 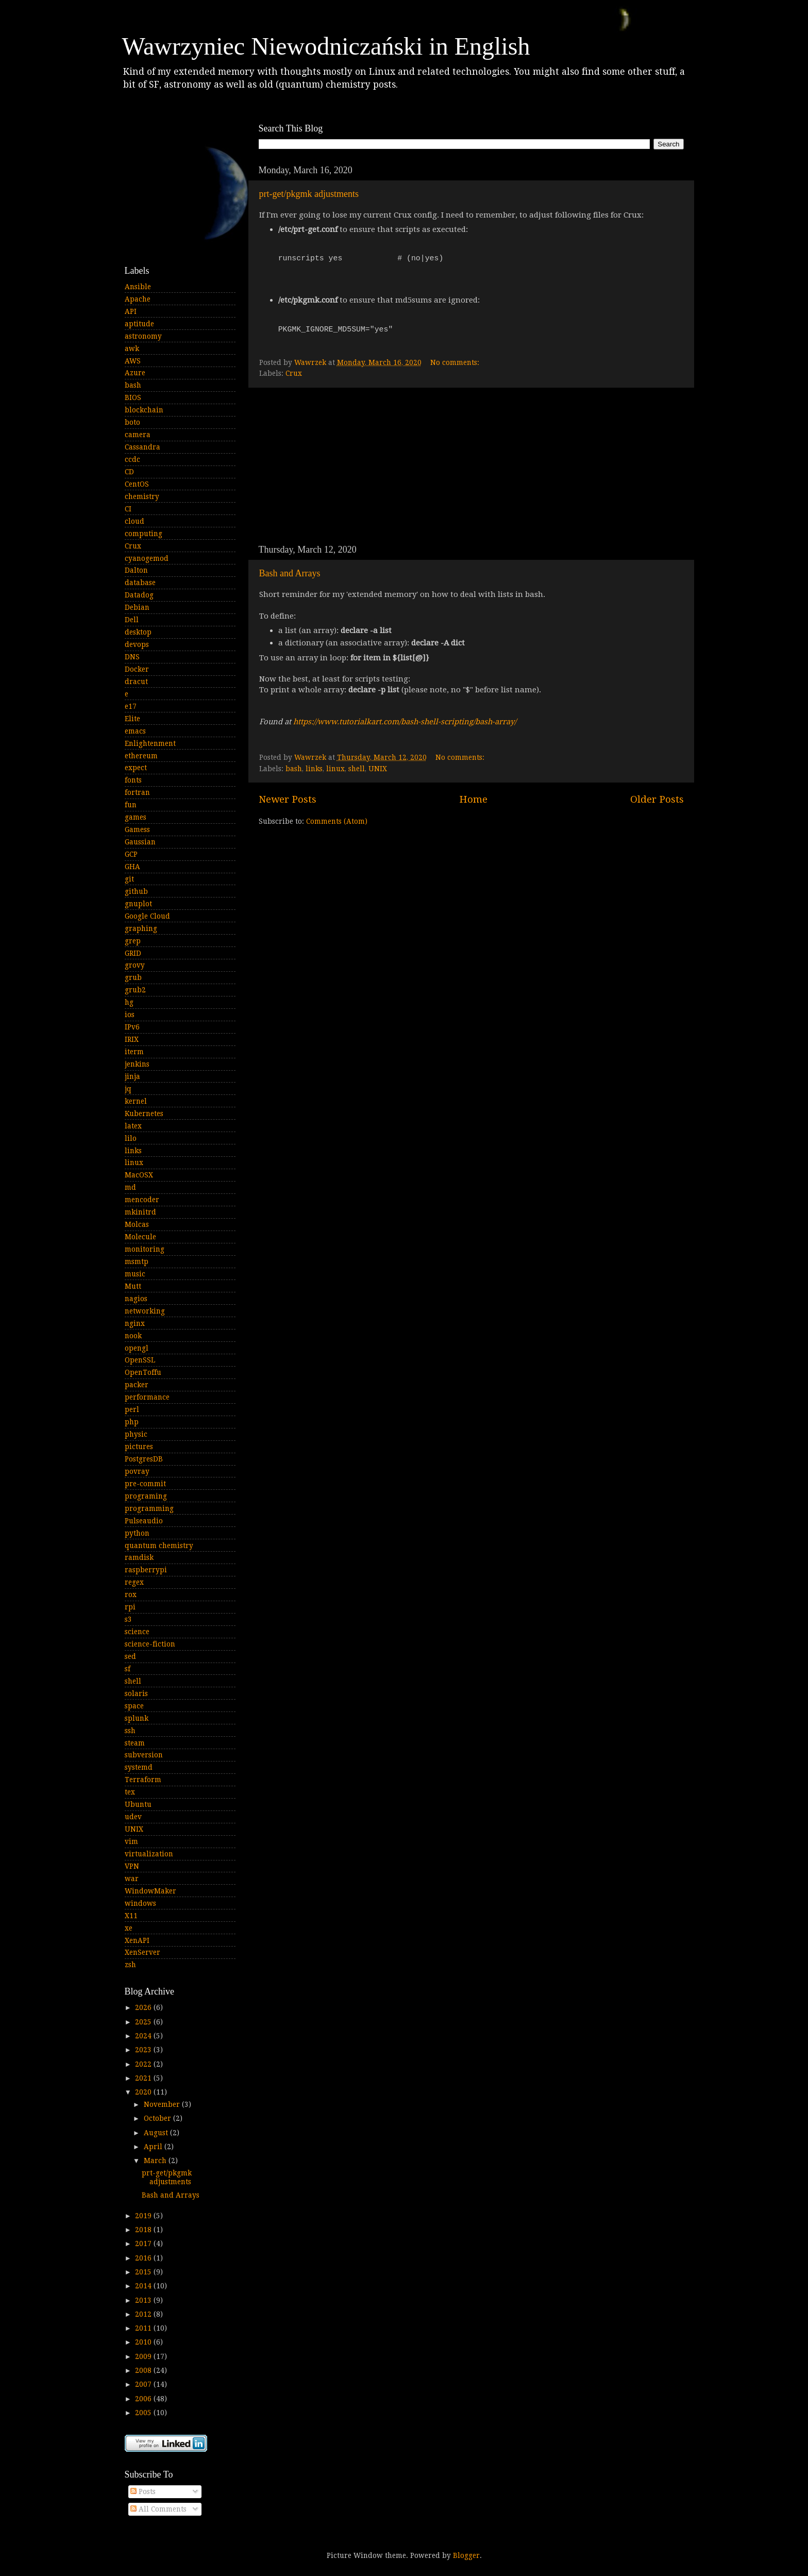 What do you see at coordinates (134, 1706) in the screenshot?
I see `space` at bounding box center [134, 1706].